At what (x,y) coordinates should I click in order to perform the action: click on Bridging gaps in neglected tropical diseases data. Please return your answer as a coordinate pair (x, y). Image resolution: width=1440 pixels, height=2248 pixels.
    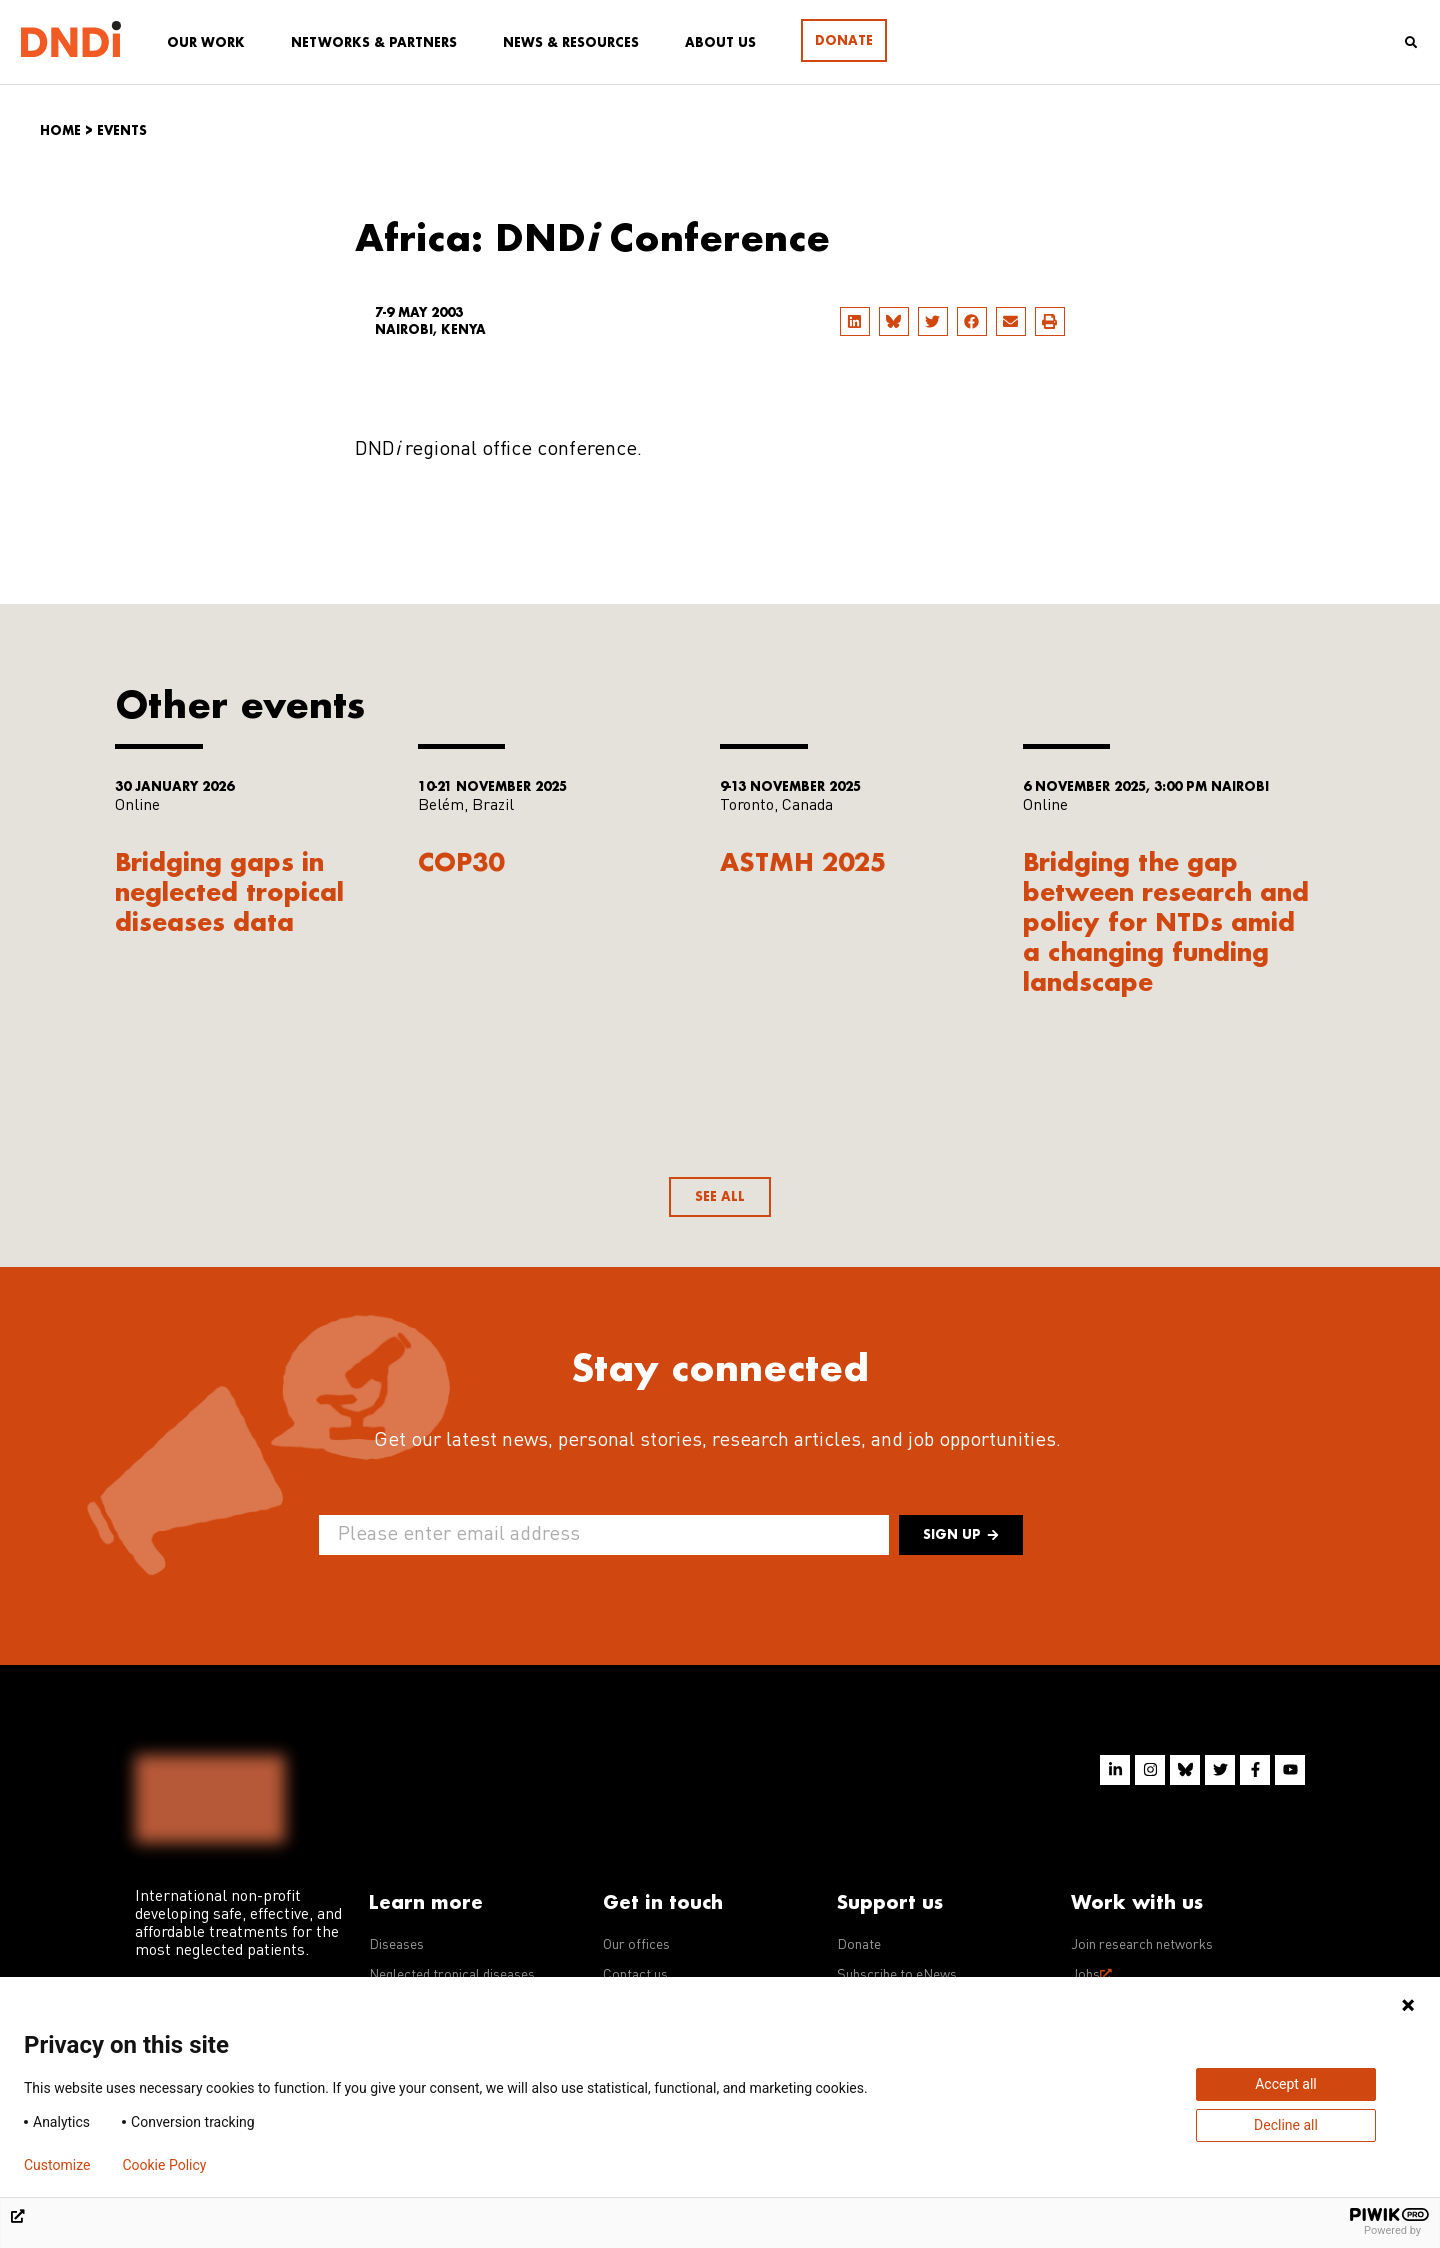
    Looking at the image, I should click on (229, 891).